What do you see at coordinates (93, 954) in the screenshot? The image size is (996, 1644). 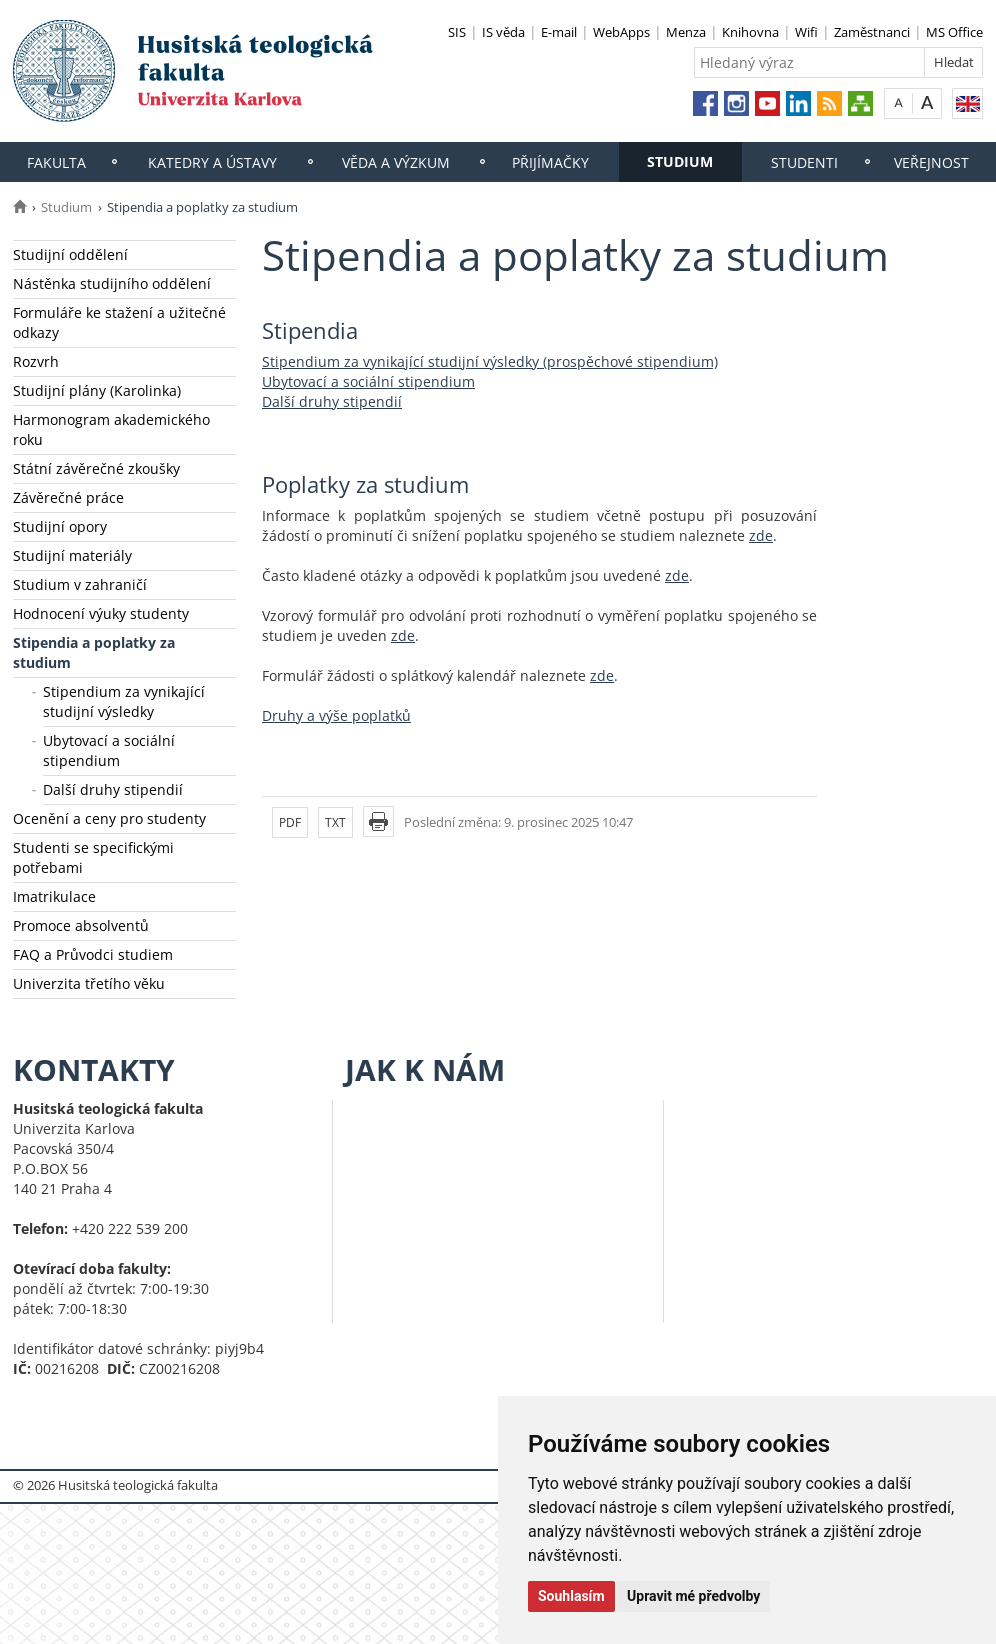 I see `FAQ a Průvodci studiem` at bounding box center [93, 954].